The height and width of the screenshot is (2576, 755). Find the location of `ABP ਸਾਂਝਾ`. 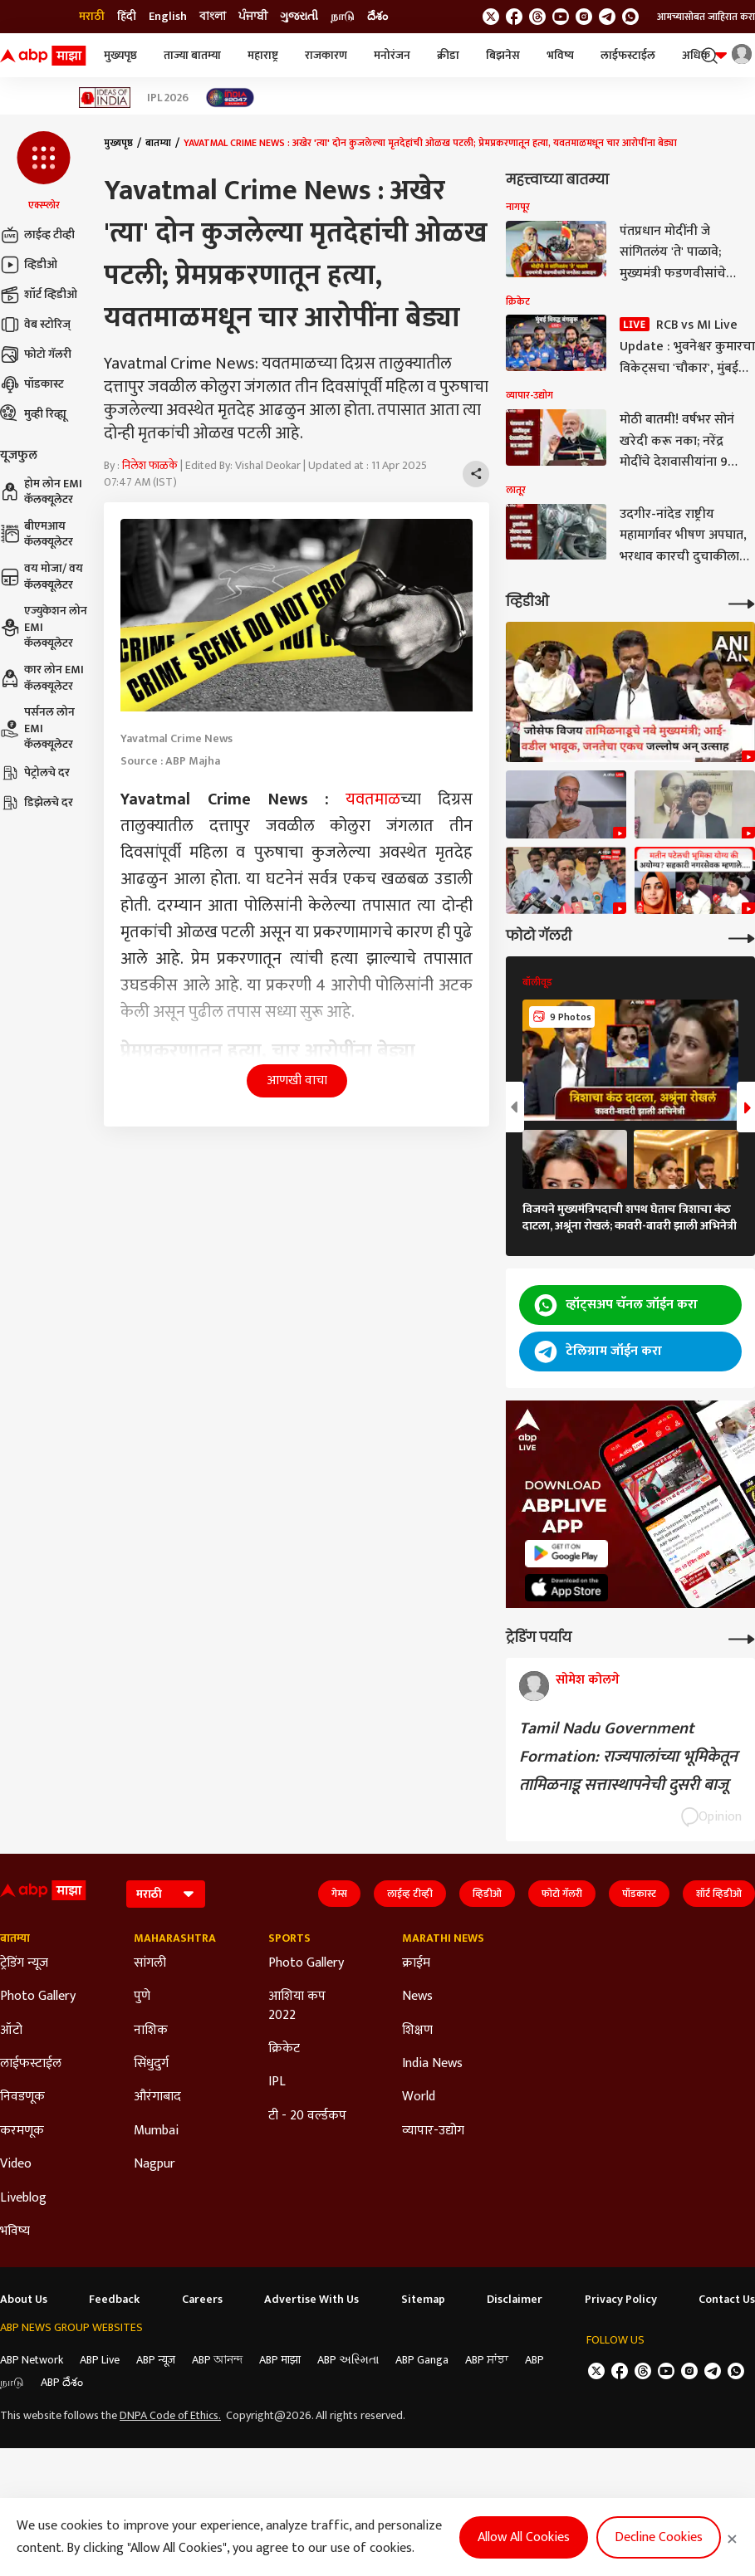

ABP ਸਾਂਝਾ is located at coordinates (486, 2359).